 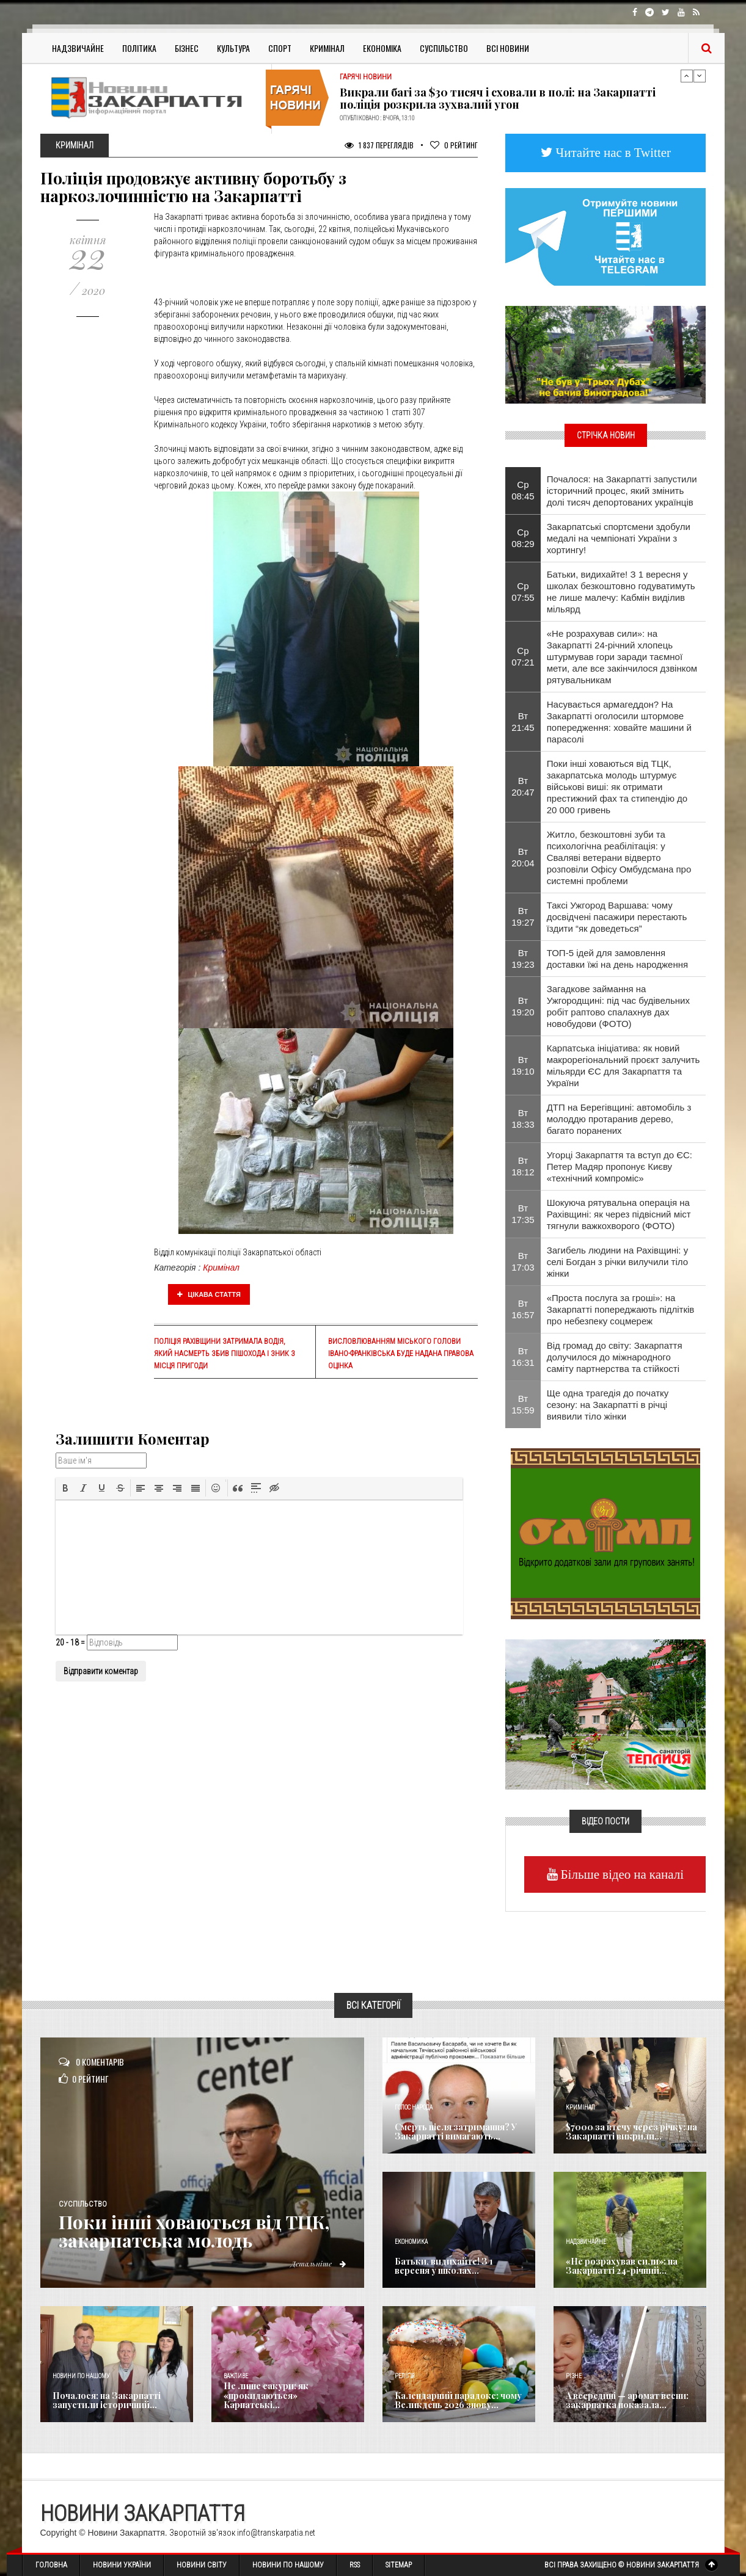 What do you see at coordinates (523, 722) in the screenshot?
I see `Вт 21:45` at bounding box center [523, 722].